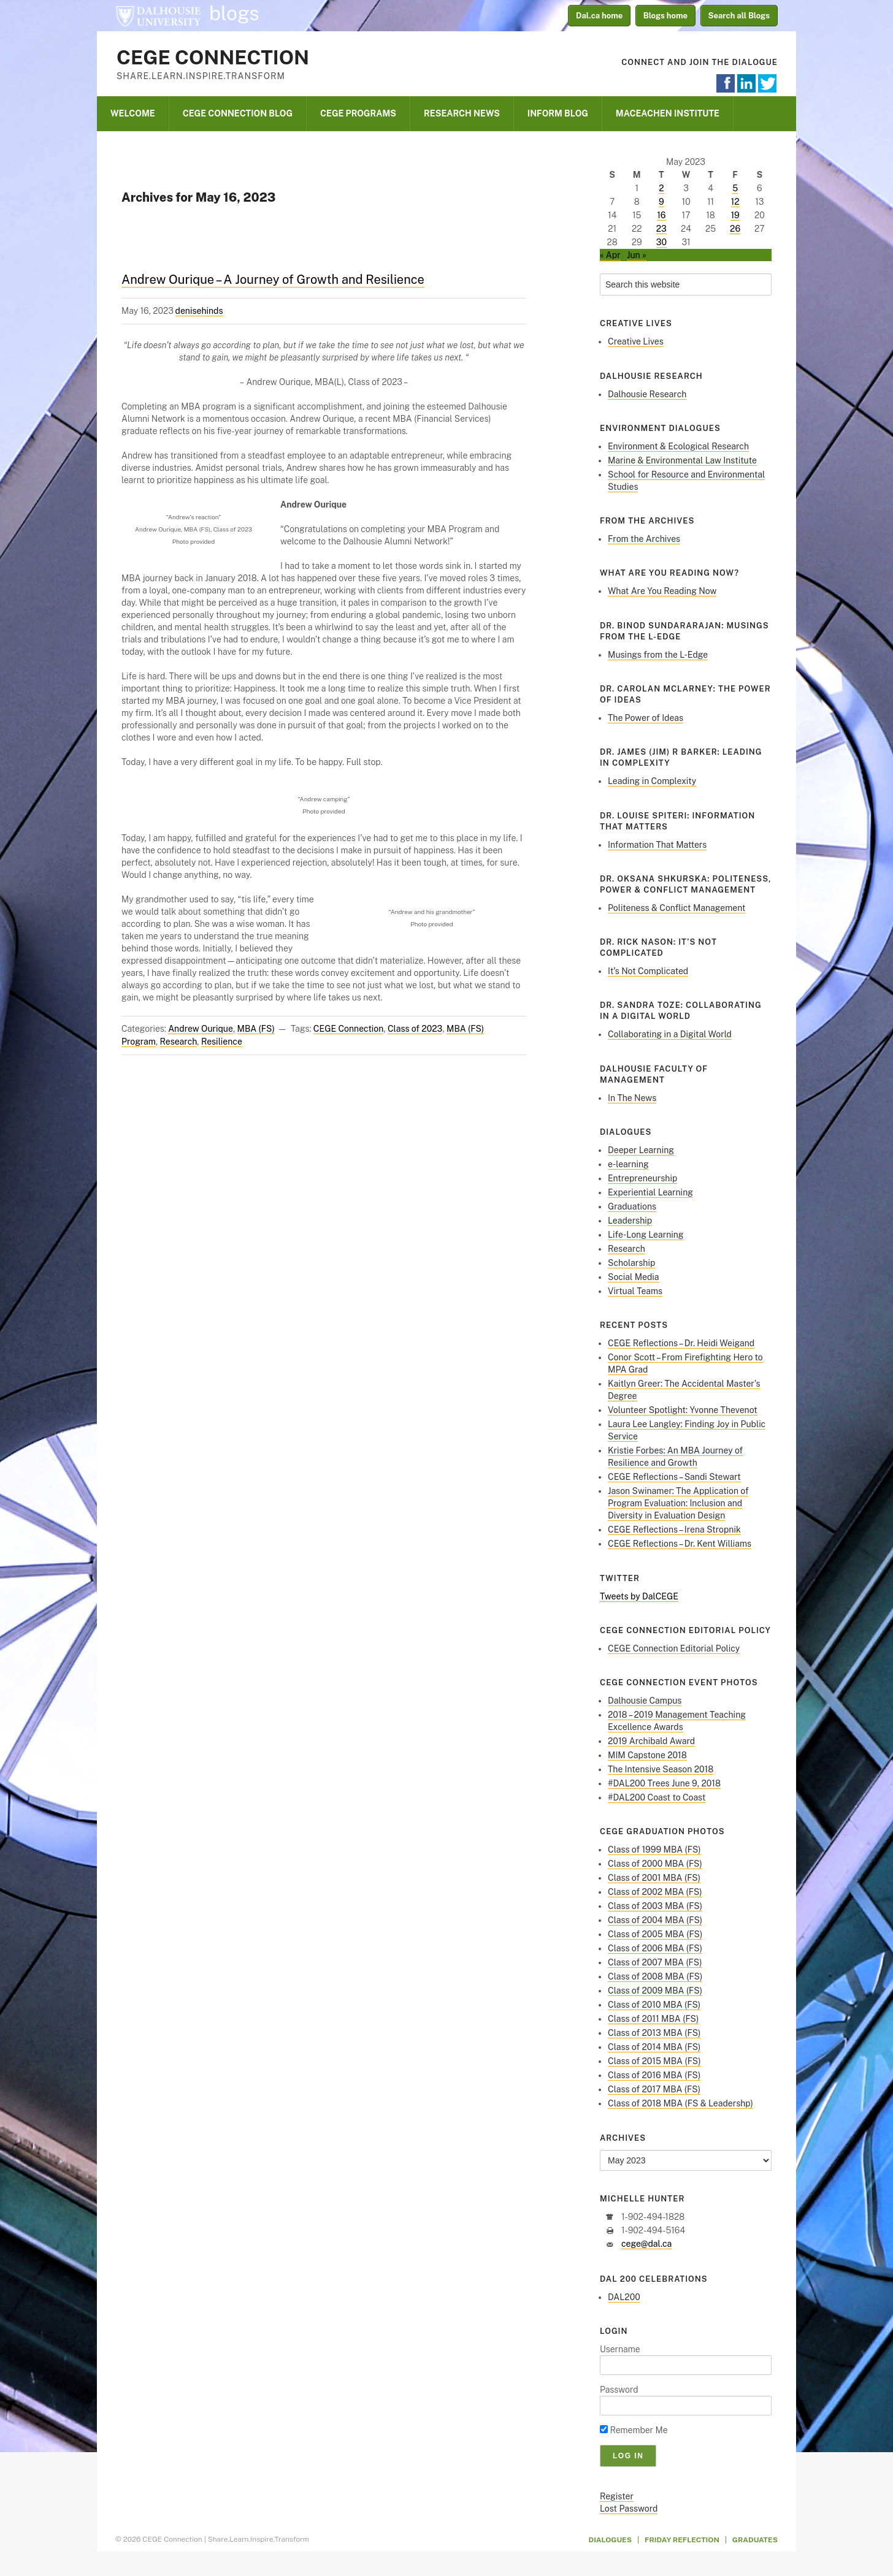 The width and height of the screenshot is (893, 2576). Describe the element at coordinates (655, 1864) in the screenshot. I see `Class of 2000 MBA (FS)` at that location.